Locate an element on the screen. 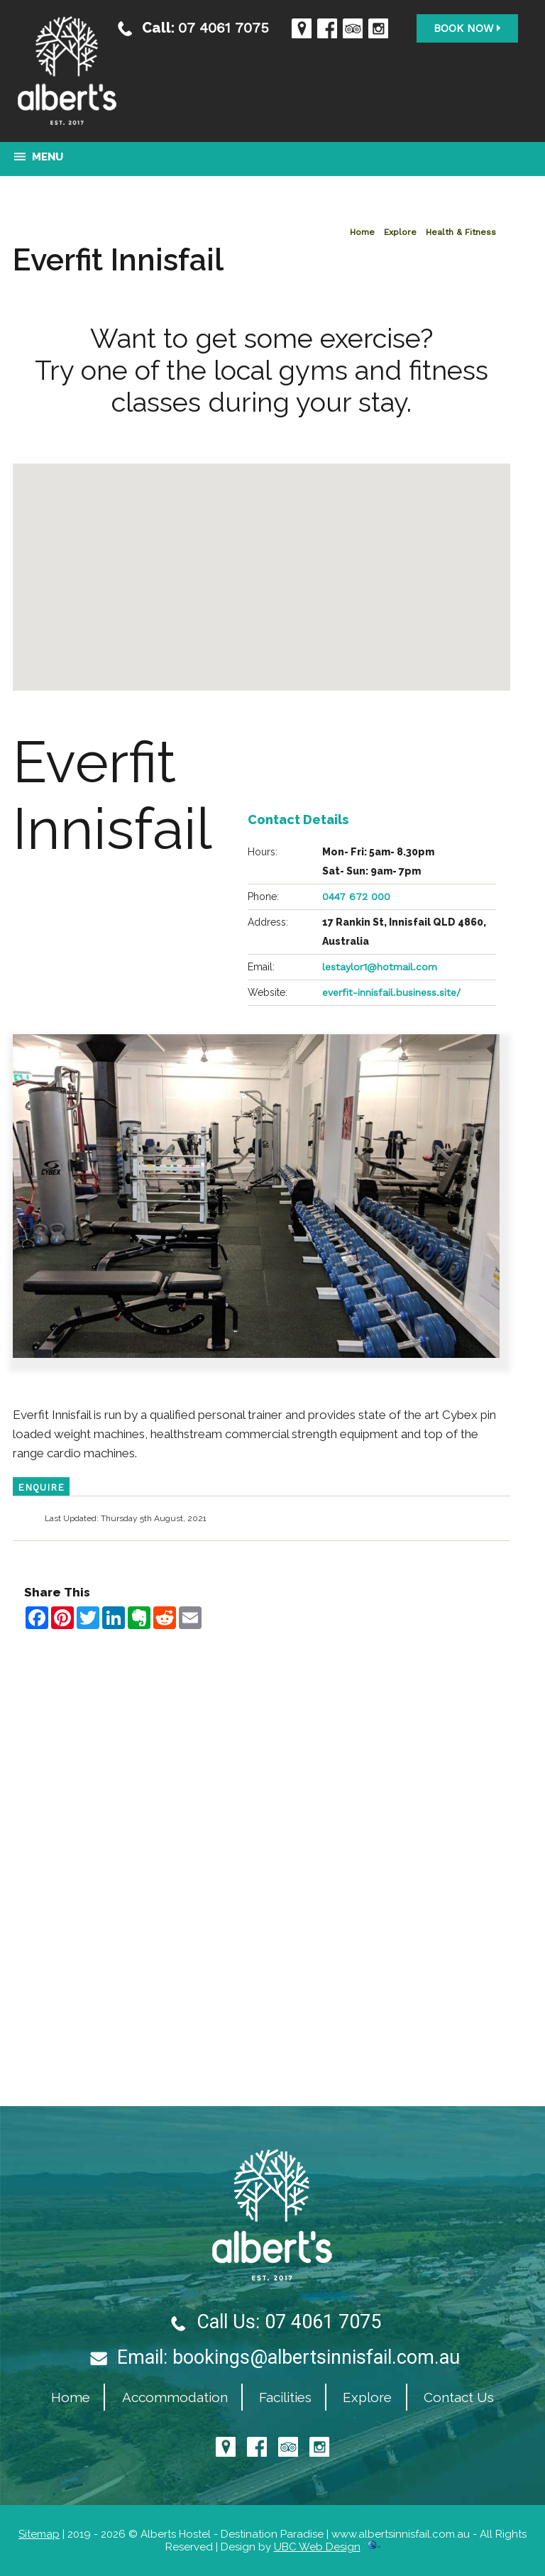  UBC Web Design is located at coordinates (317, 2547).